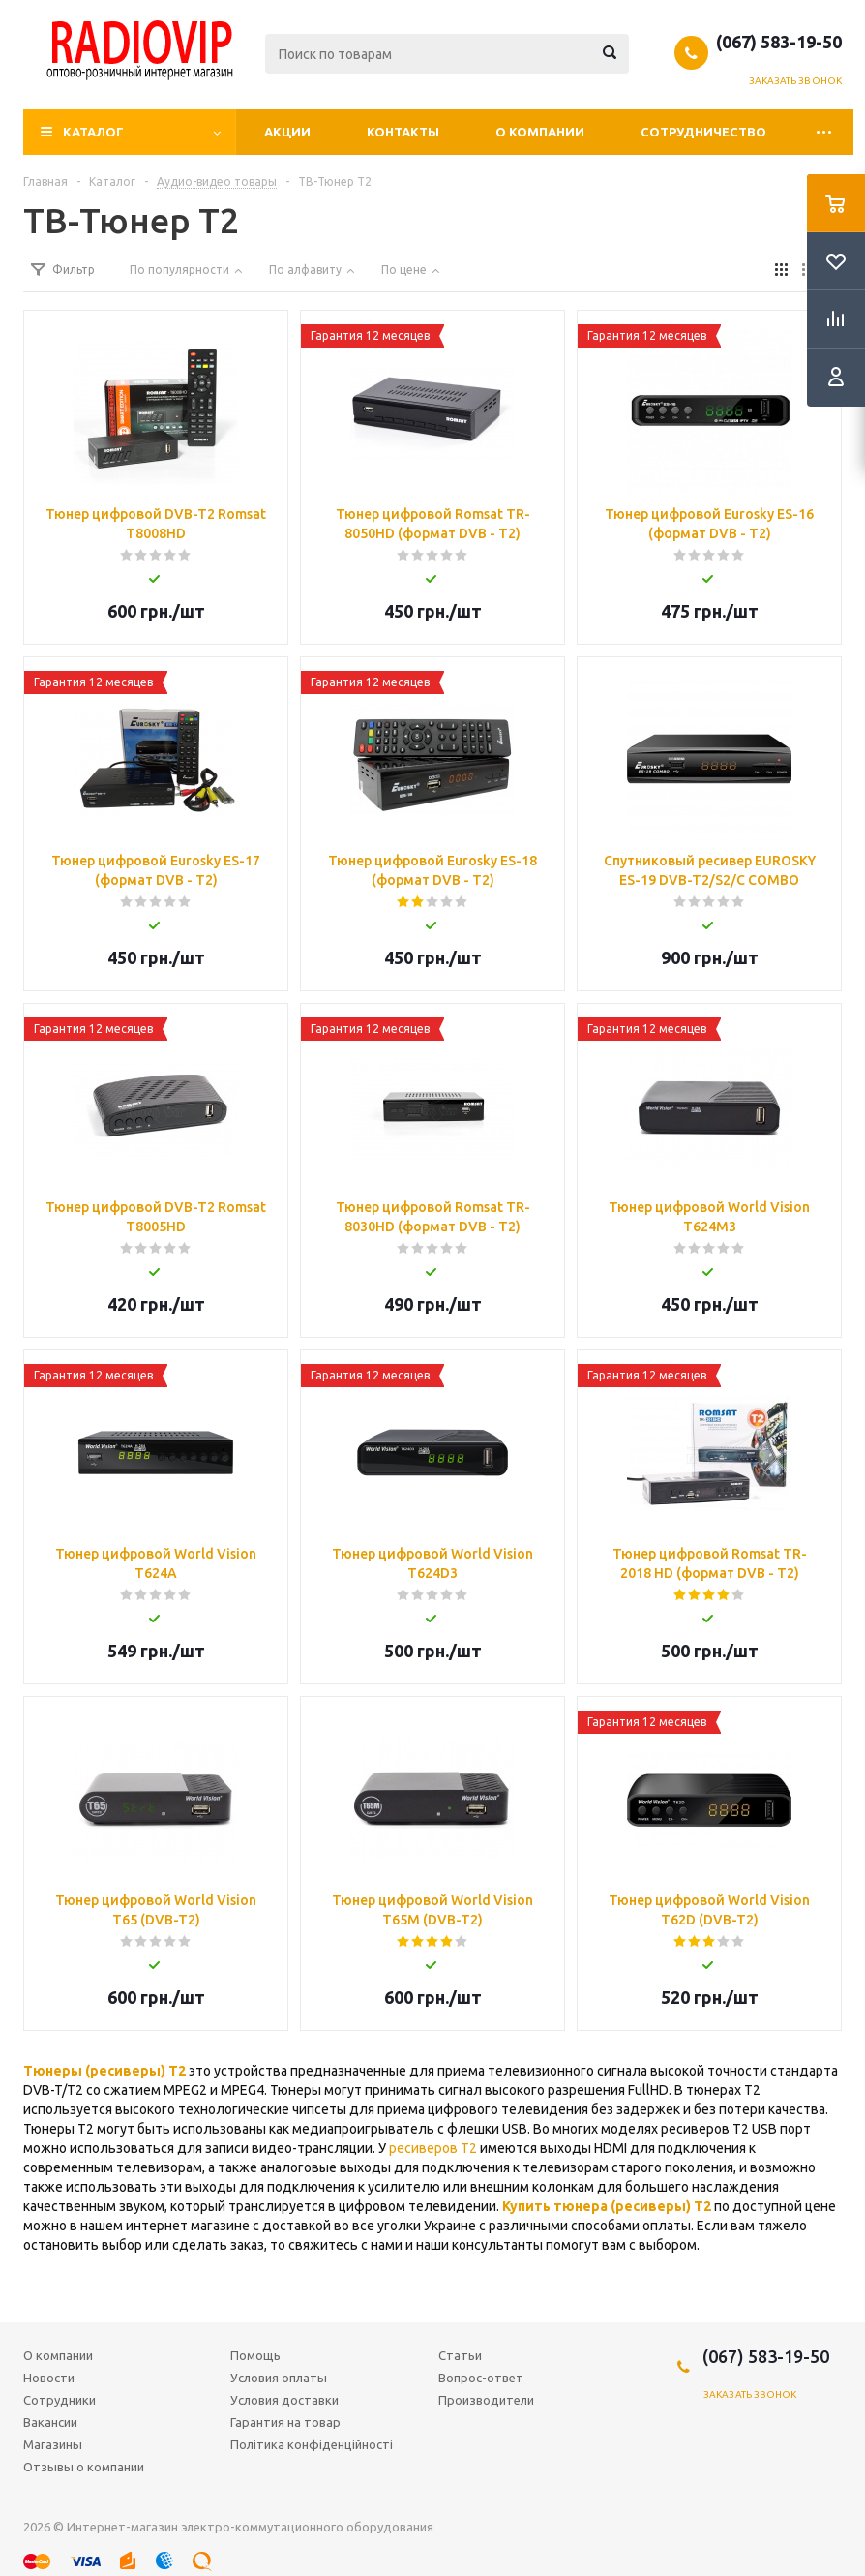  What do you see at coordinates (59, 2400) in the screenshot?
I see `Сотрудники` at bounding box center [59, 2400].